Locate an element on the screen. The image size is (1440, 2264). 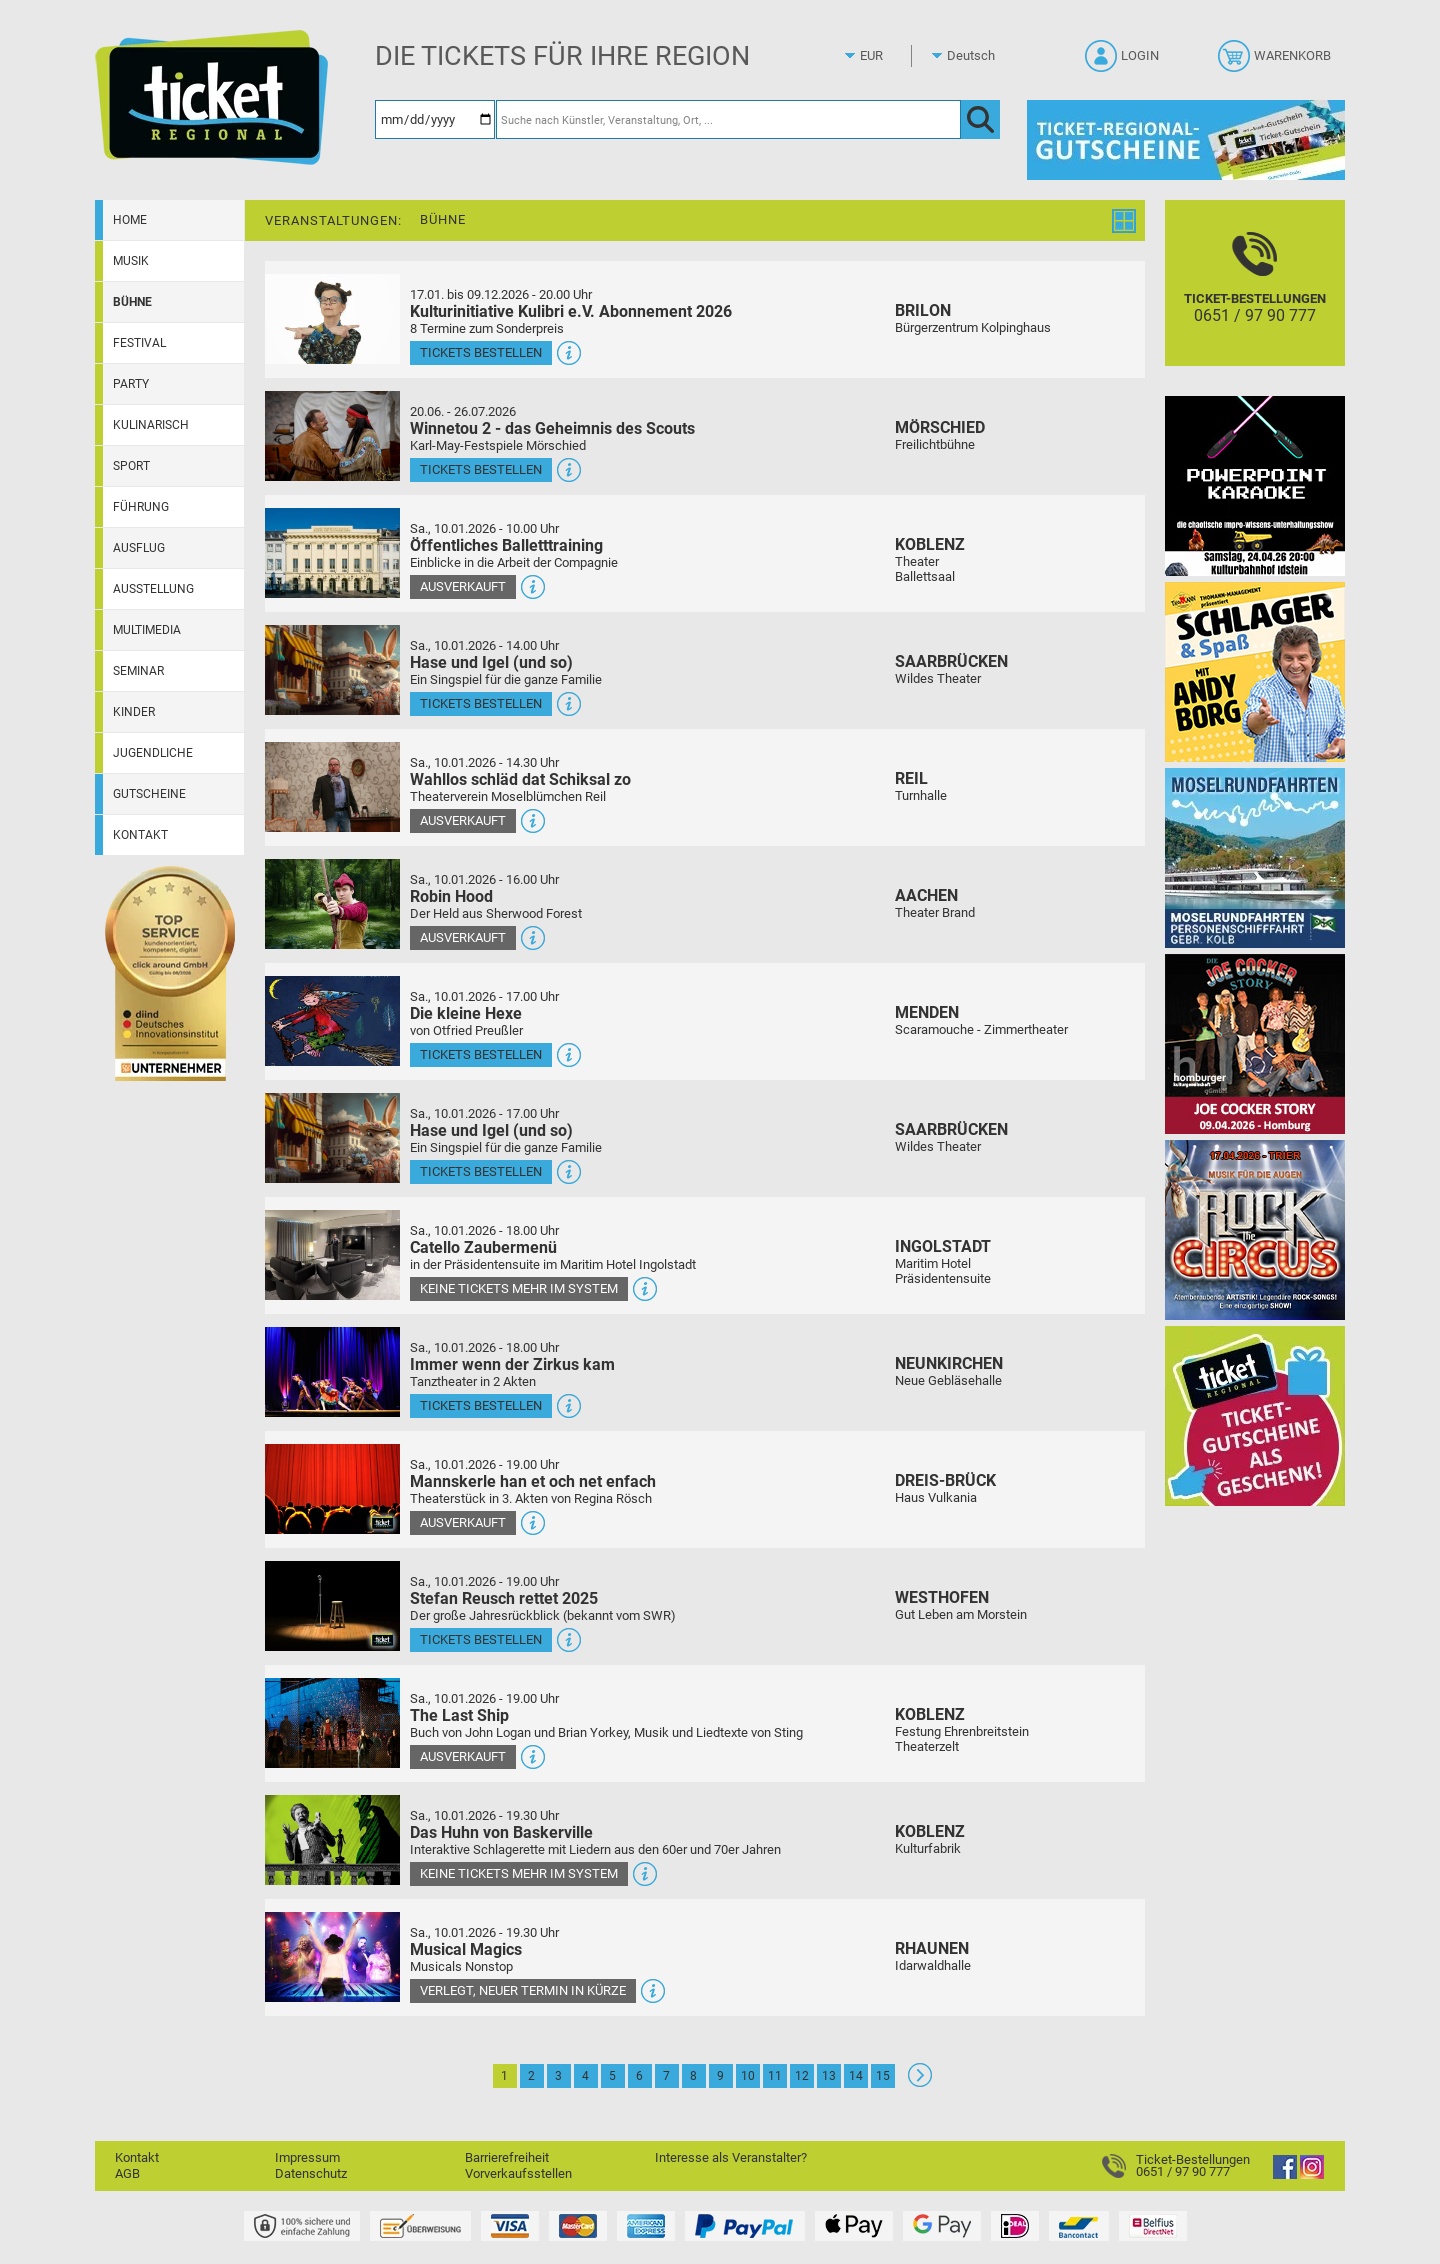
Kulinarisch is located at coordinates (151, 425).